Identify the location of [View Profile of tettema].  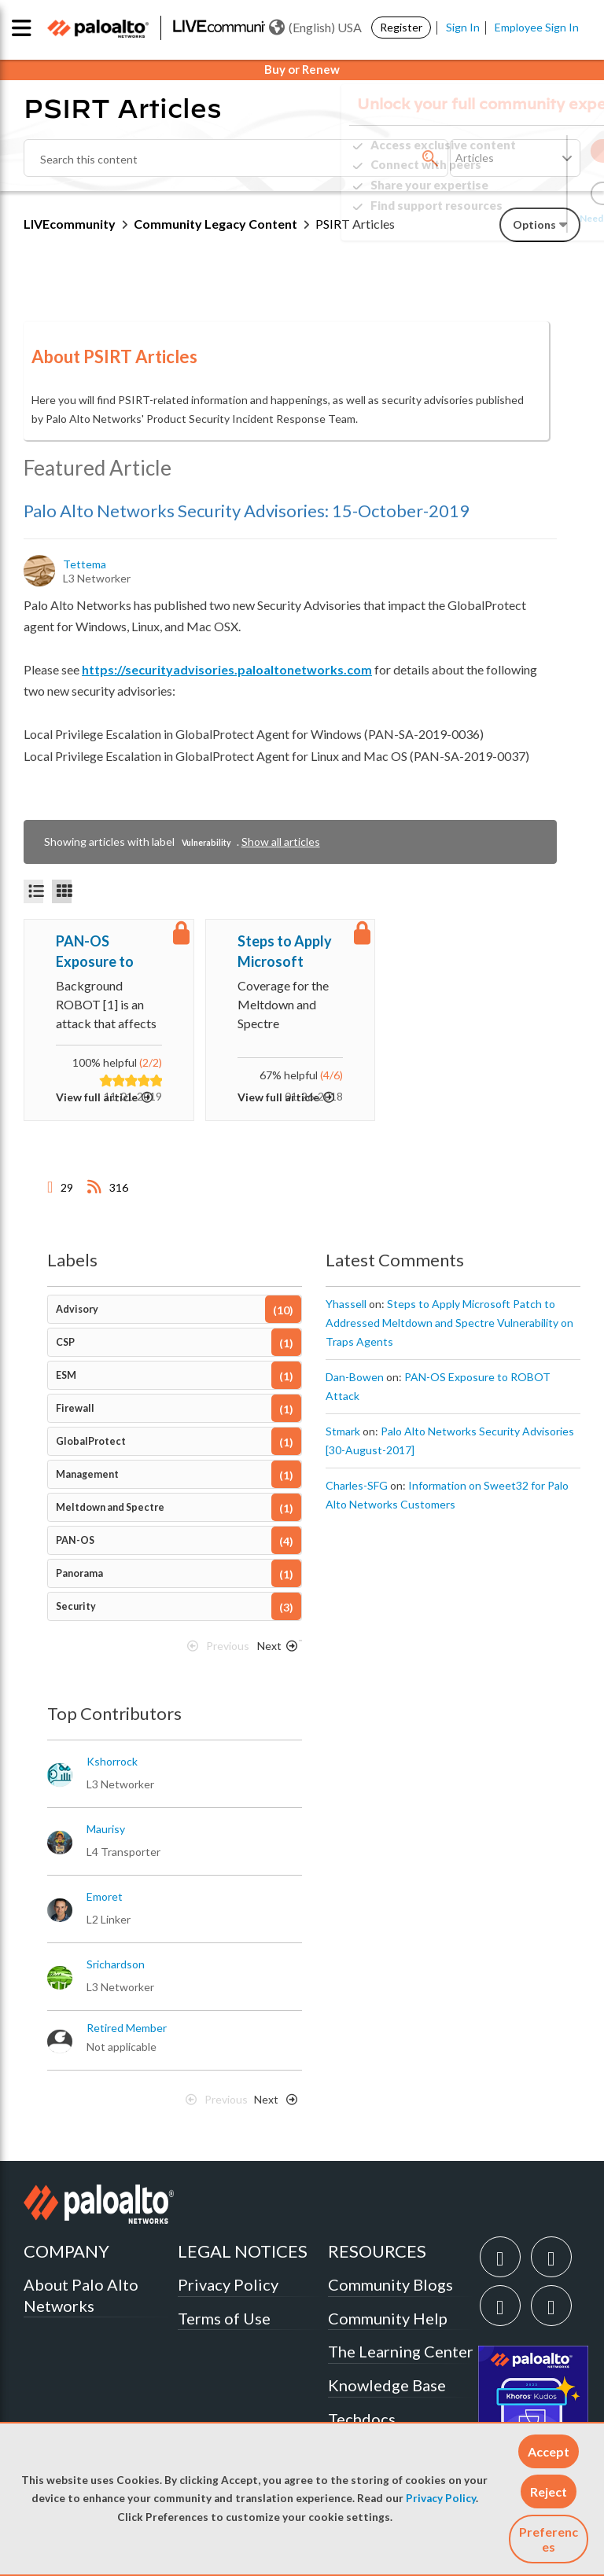
(86, 564).